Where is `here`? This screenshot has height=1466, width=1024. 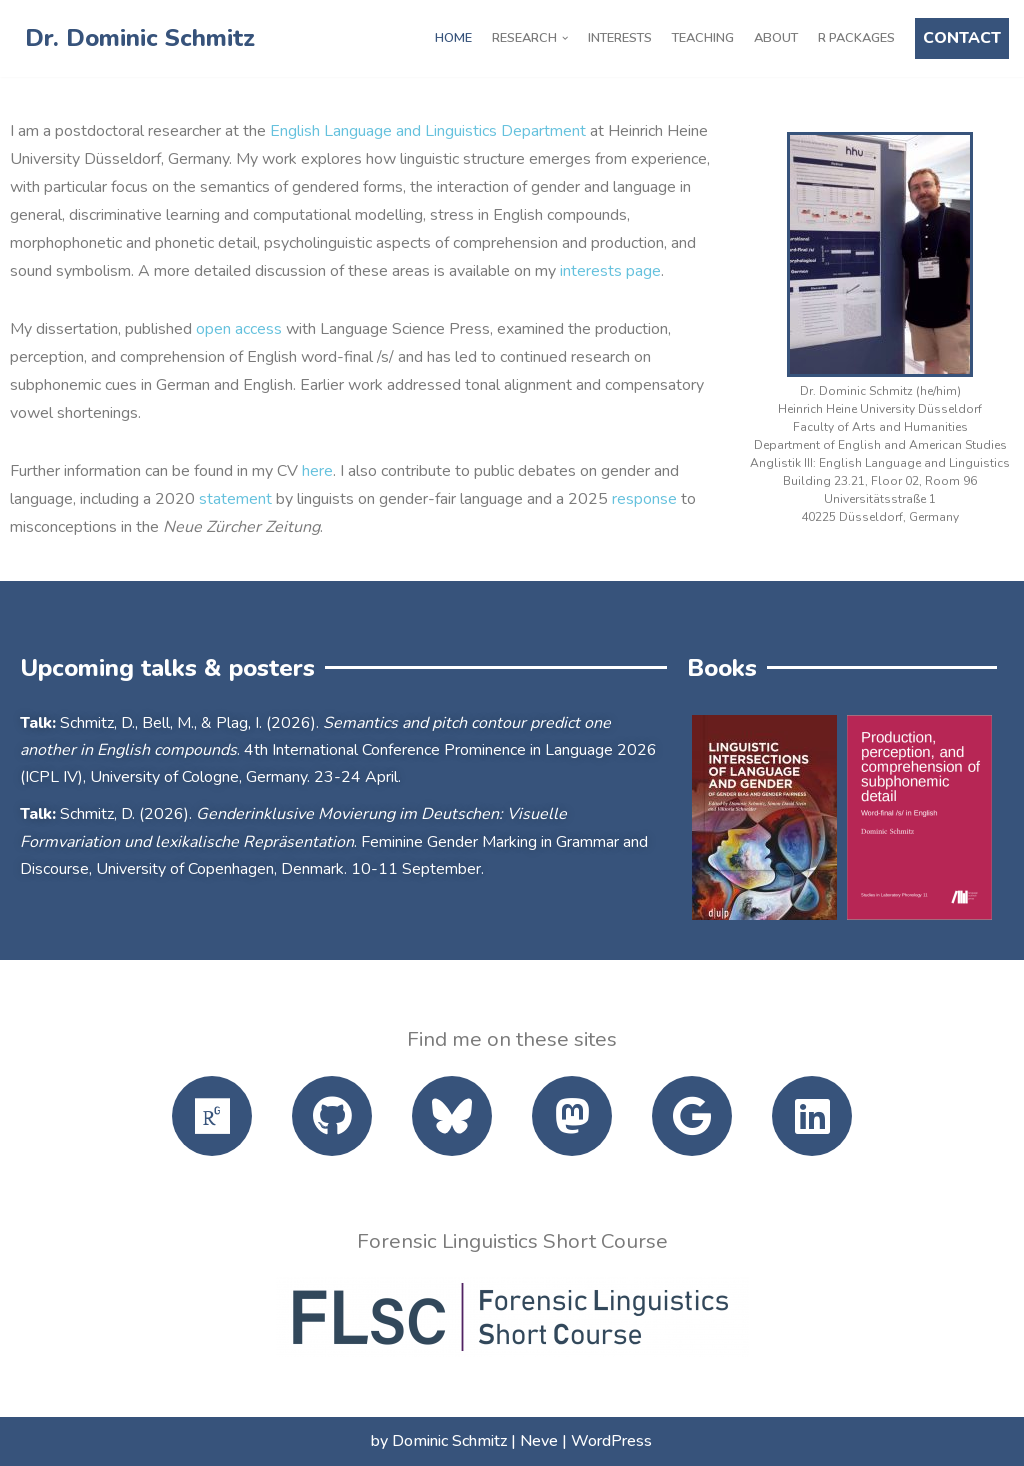 here is located at coordinates (317, 471).